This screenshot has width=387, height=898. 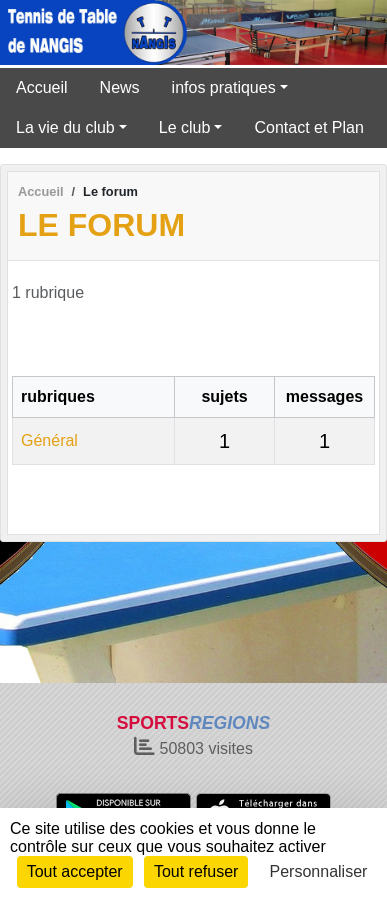 I want to click on Personnaliser [Personnaliser (fenêtre modale)], so click(x=319, y=871).